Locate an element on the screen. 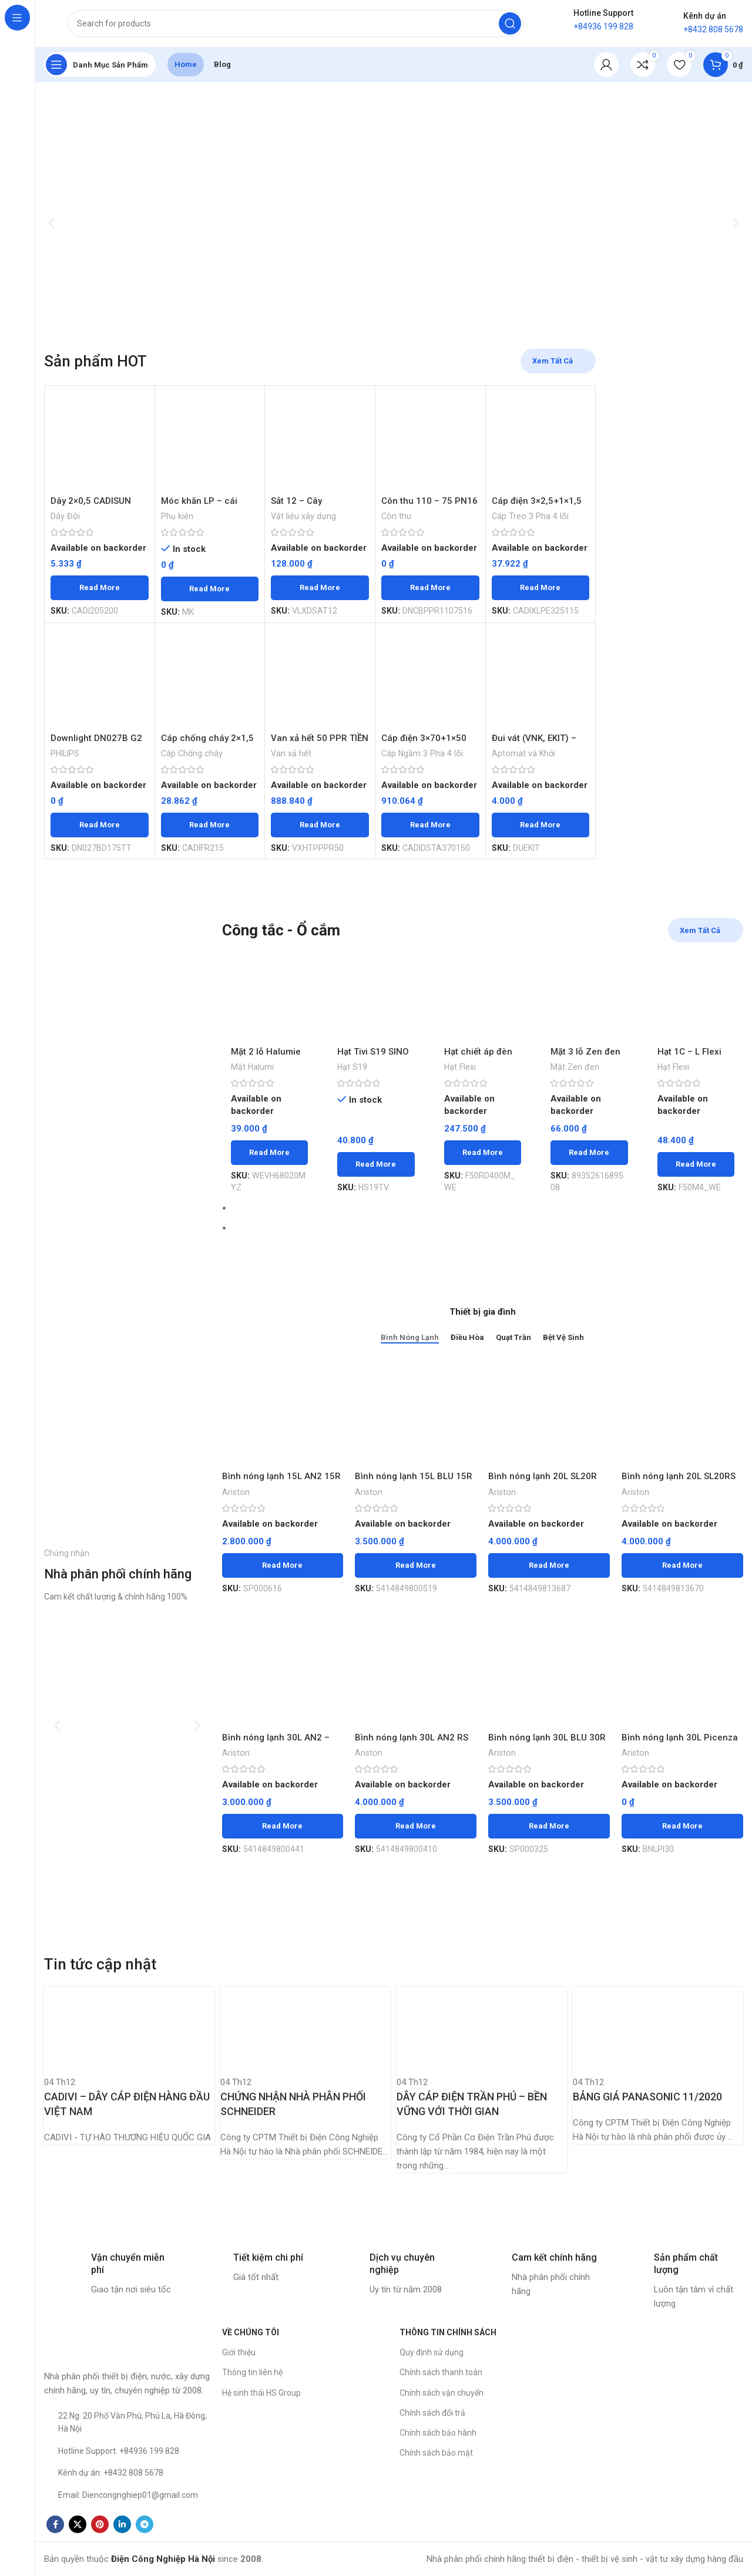 Image resolution: width=752 pixels, height=2576 pixels. Vật liệu xây dựng is located at coordinates (303, 516).